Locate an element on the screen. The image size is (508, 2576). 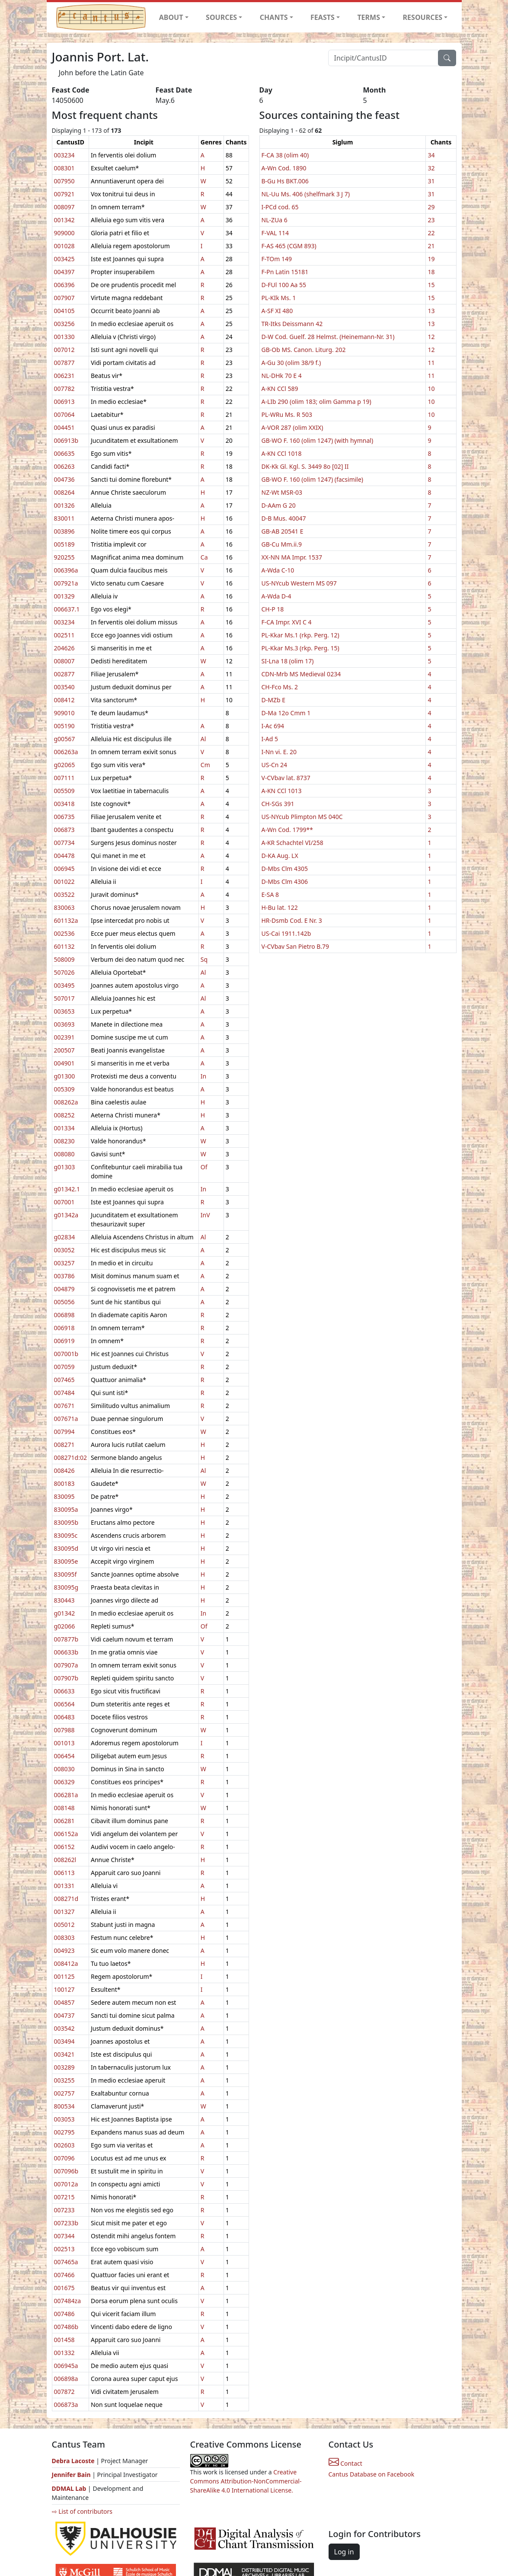
18 is located at coordinates (431, 272).